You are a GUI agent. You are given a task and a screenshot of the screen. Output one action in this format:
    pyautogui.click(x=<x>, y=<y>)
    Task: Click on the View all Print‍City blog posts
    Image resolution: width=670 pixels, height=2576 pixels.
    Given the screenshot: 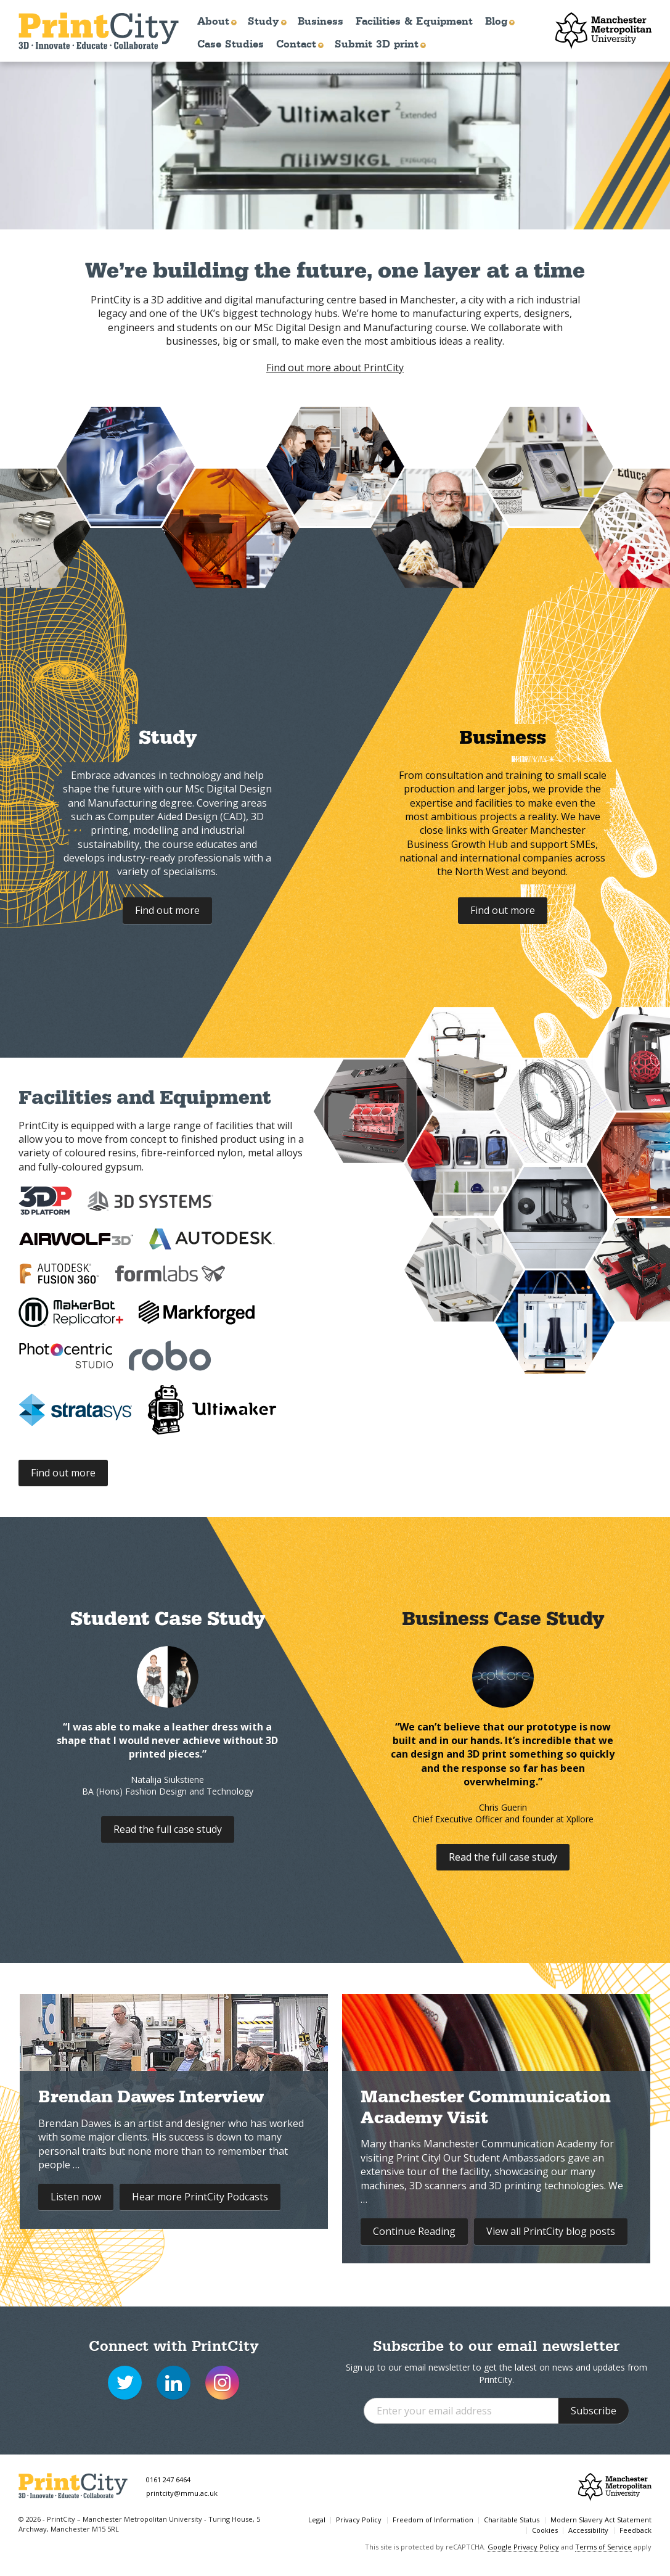 What is the action you would take?
    pyautogui.click(x=550, y=2231)
    